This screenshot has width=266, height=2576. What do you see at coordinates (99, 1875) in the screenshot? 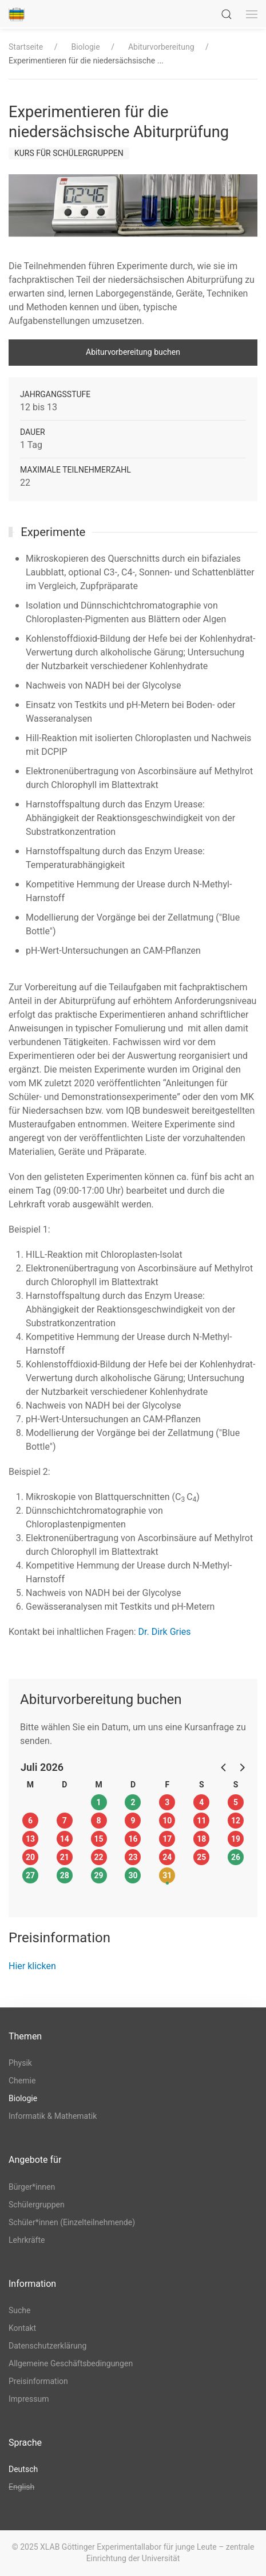
I see `29 [button]` at bounding box center [99, 1875].